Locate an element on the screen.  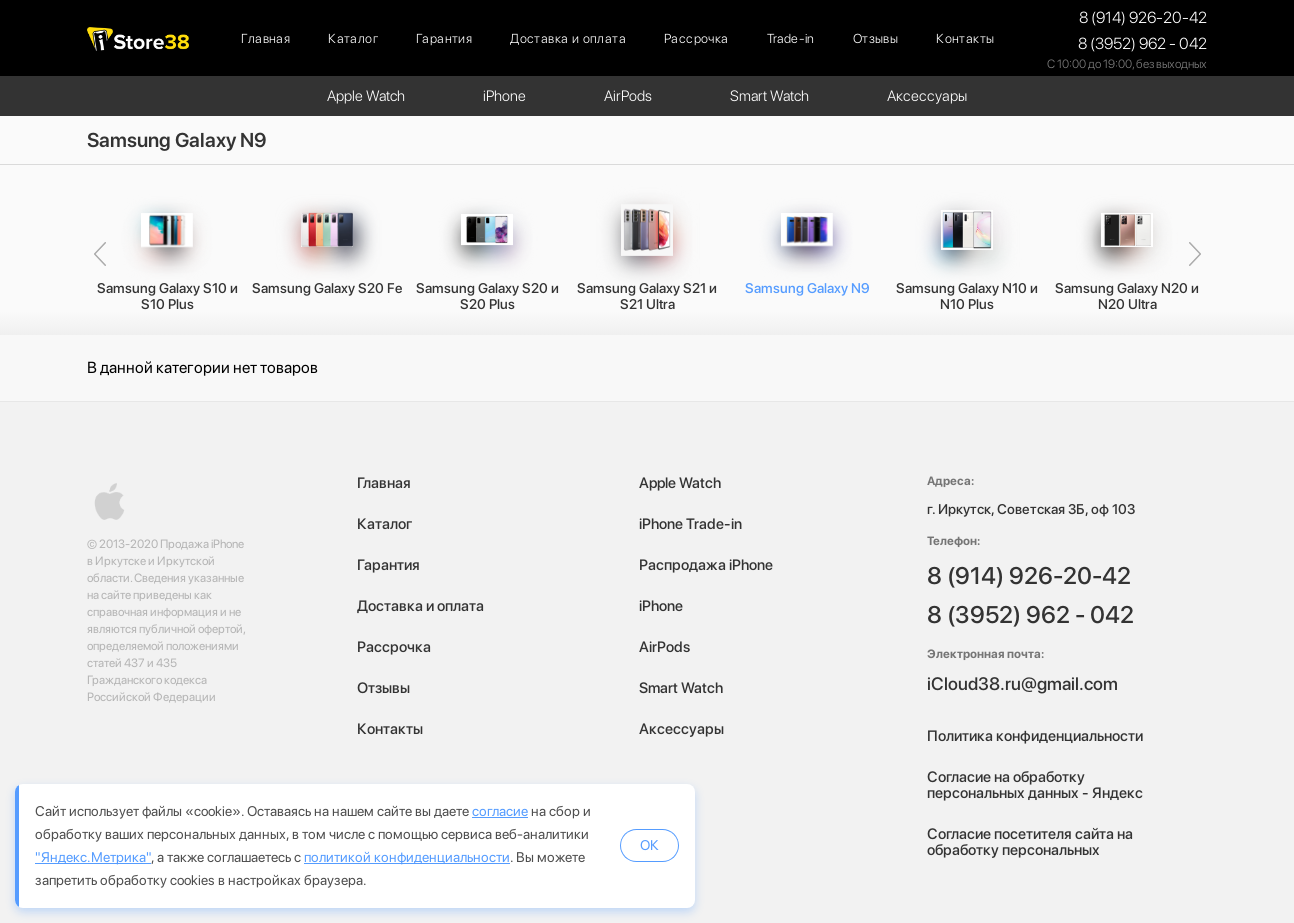
Главная is located at coordinates (265, 38).